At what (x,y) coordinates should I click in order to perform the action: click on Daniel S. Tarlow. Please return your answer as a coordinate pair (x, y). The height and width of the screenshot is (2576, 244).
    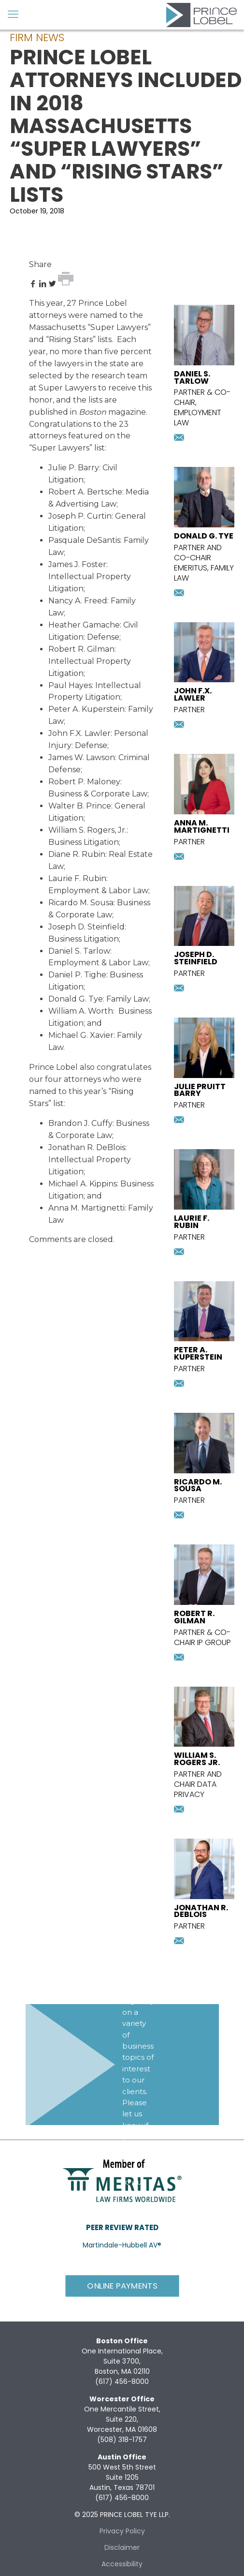
    Looking at the image, I should click on (79, 951).